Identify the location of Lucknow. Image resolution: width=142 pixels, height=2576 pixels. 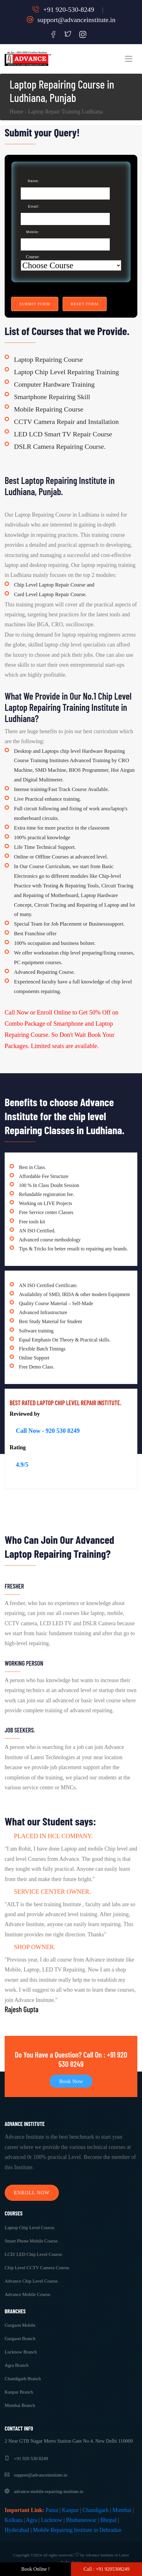
(51, 2520).